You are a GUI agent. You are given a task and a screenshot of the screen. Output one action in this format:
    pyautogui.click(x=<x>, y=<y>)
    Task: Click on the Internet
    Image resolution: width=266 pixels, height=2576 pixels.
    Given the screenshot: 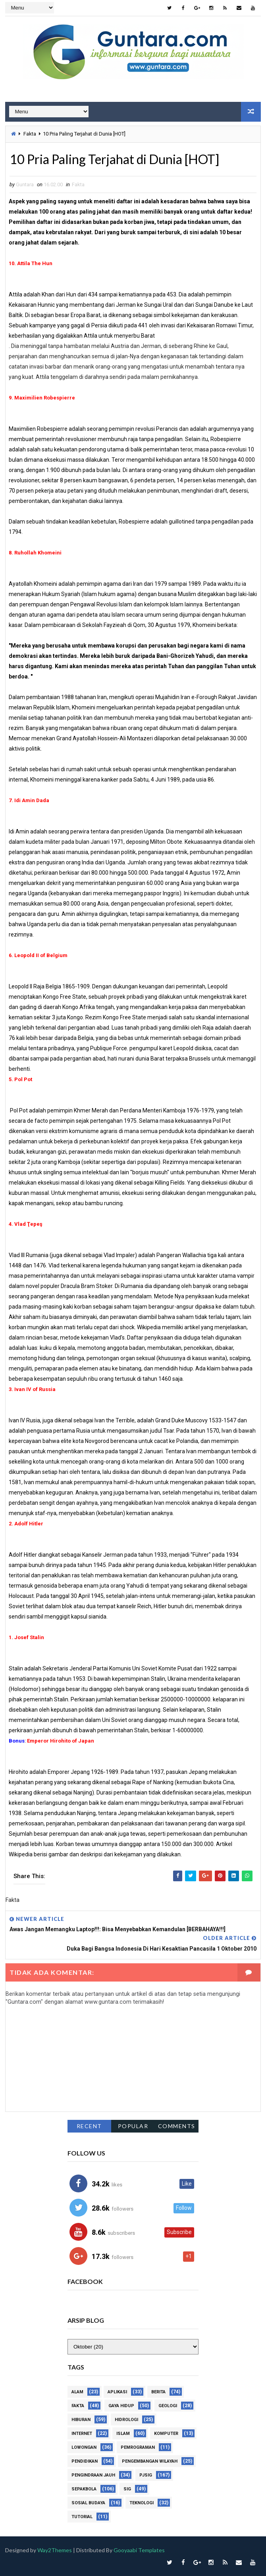 What is the action you would take?
    pyautogui.click(x=81, y=2433)
    